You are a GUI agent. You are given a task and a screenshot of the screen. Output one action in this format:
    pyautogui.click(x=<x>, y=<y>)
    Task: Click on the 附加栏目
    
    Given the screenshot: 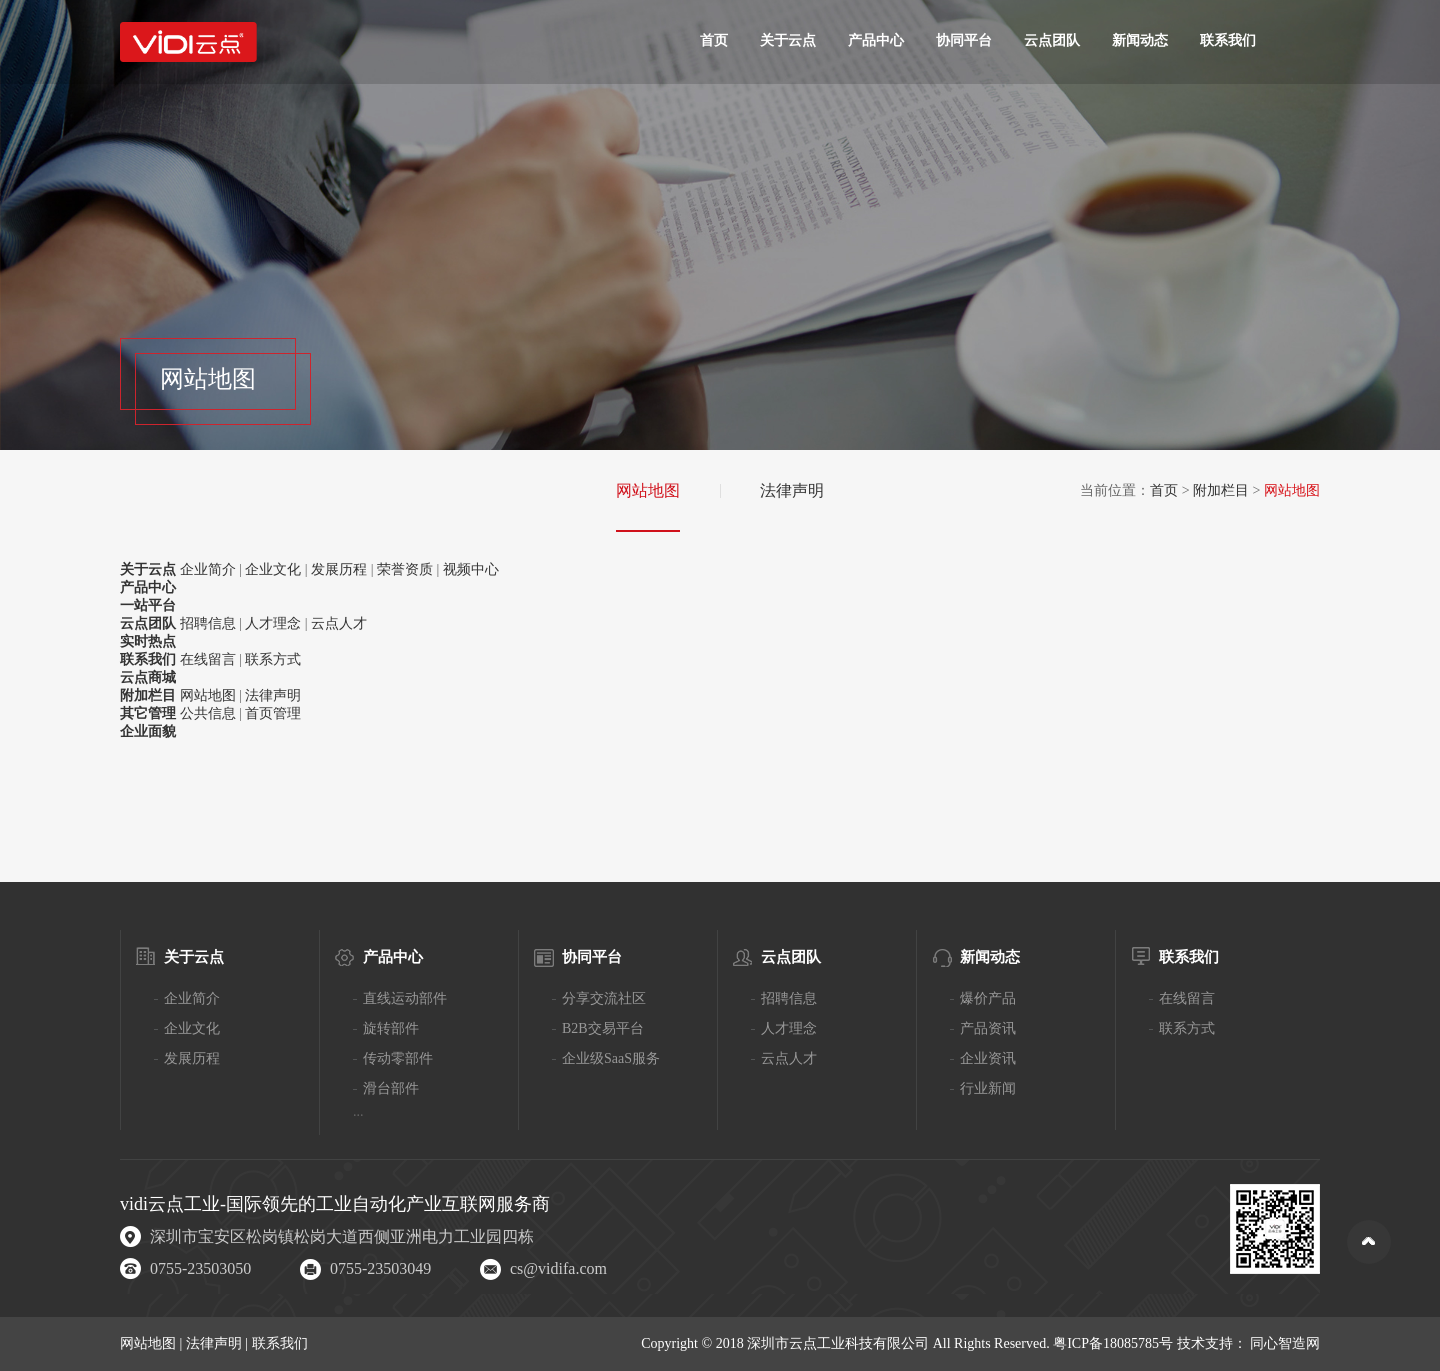 What is the action you would take?
    pyautogui.click(x=1221, y=490)
    